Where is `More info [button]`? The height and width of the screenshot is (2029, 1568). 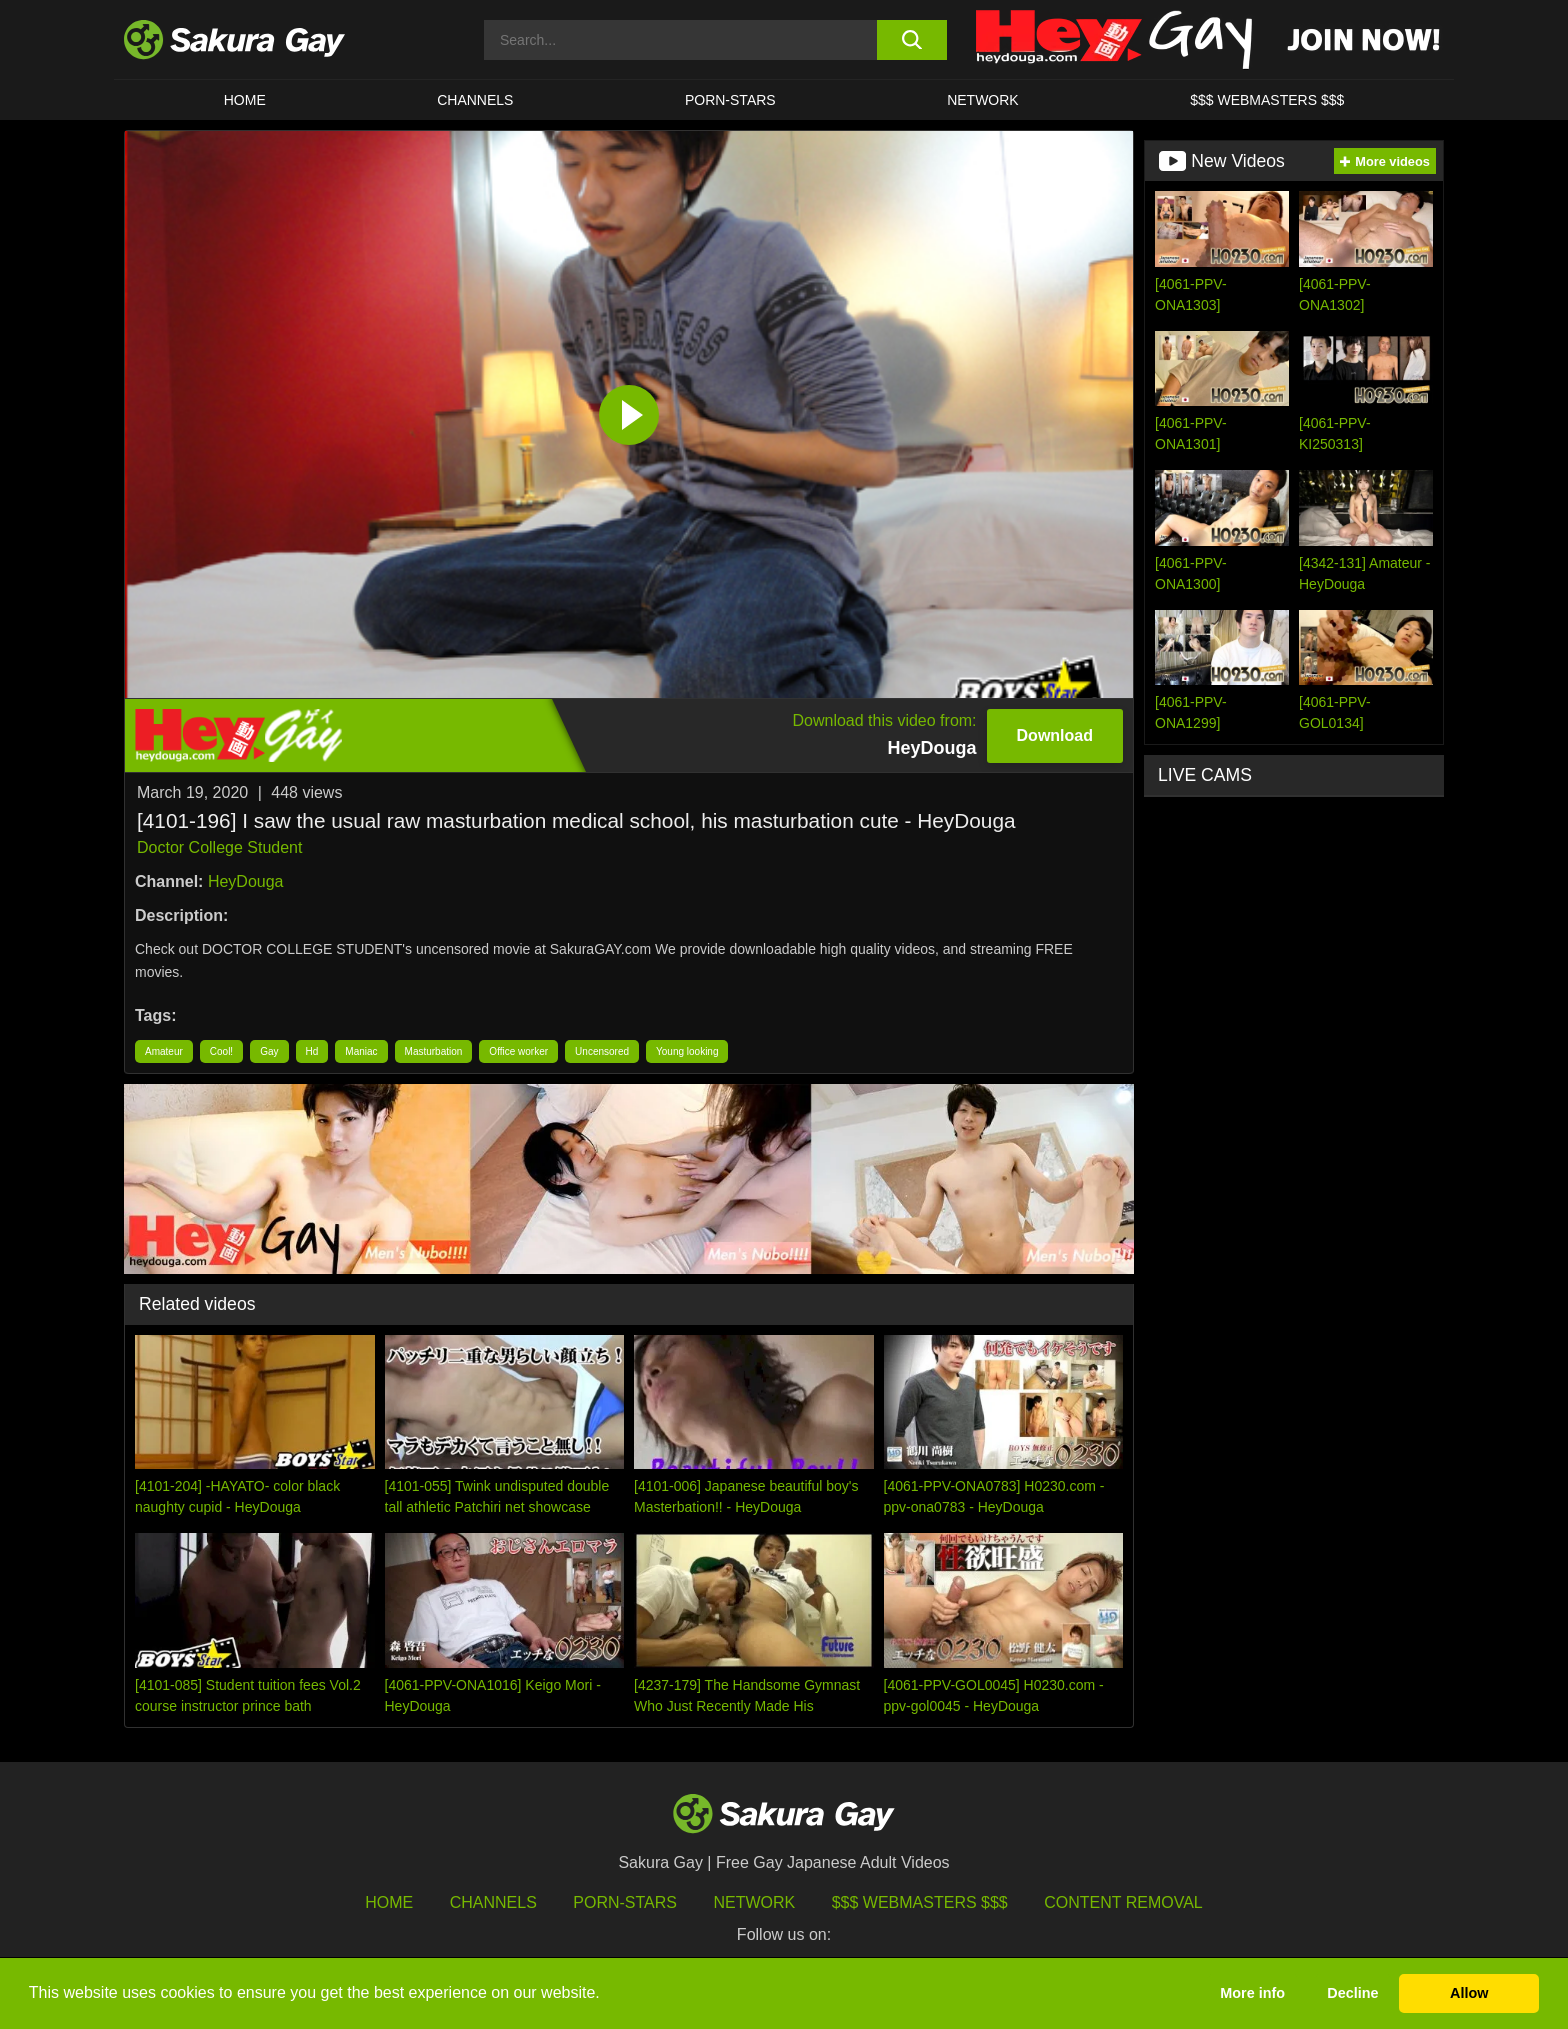
More info [button] is located at coordinates (1252, 1993).